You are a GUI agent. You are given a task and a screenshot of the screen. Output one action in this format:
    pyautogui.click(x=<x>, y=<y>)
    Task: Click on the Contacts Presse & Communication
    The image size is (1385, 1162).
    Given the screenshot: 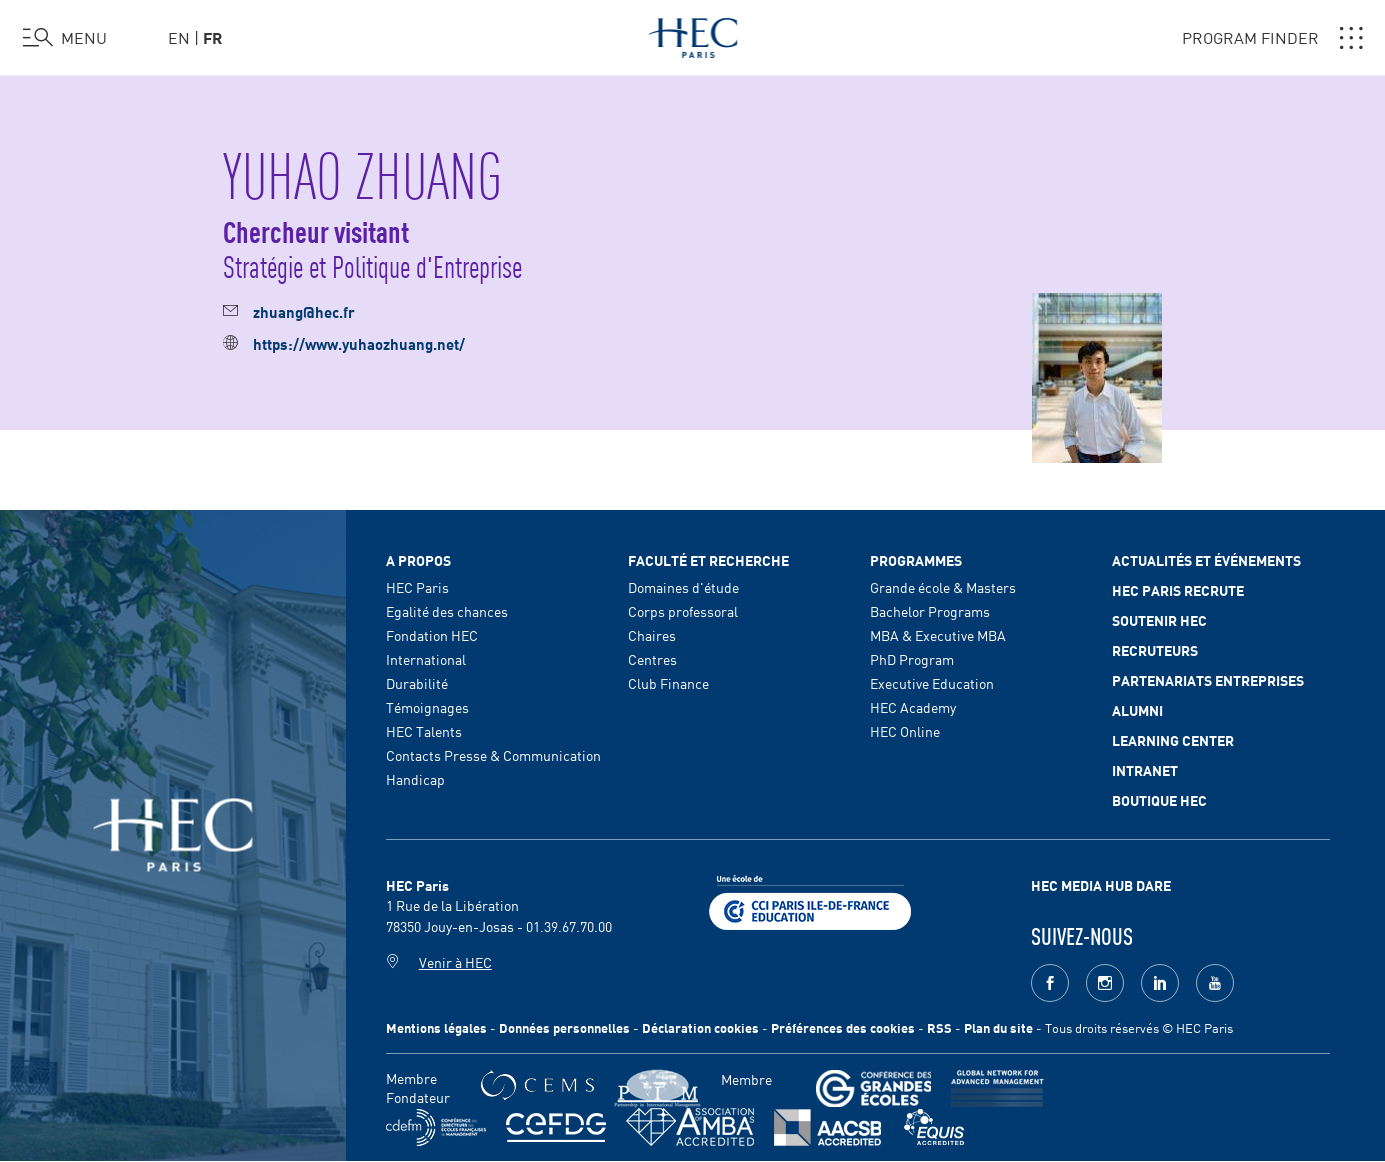 What is the action you would take?
    pyautogui.click(x=493, y=755)
    